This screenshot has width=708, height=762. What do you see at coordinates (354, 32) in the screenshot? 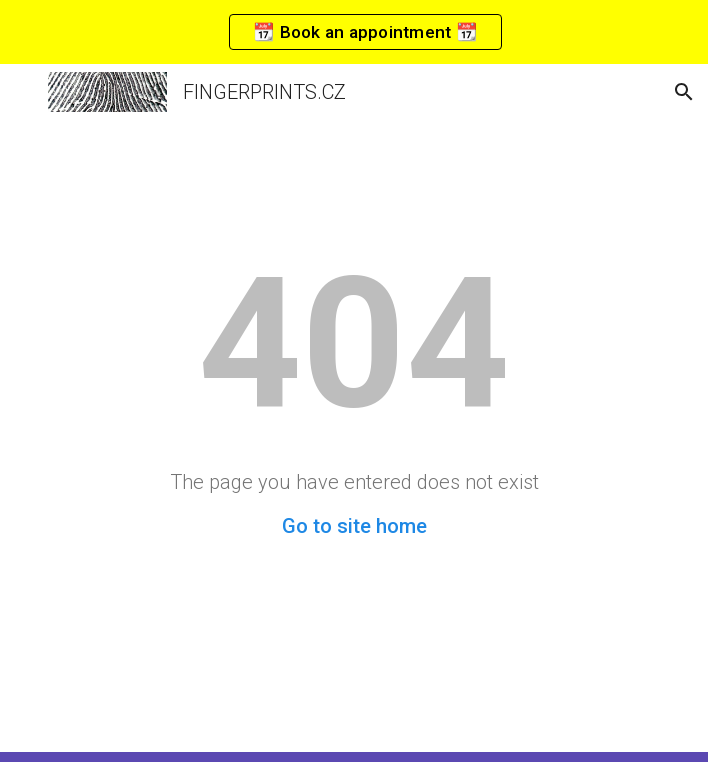
I see `[region]` at bounding box center [354, 32].